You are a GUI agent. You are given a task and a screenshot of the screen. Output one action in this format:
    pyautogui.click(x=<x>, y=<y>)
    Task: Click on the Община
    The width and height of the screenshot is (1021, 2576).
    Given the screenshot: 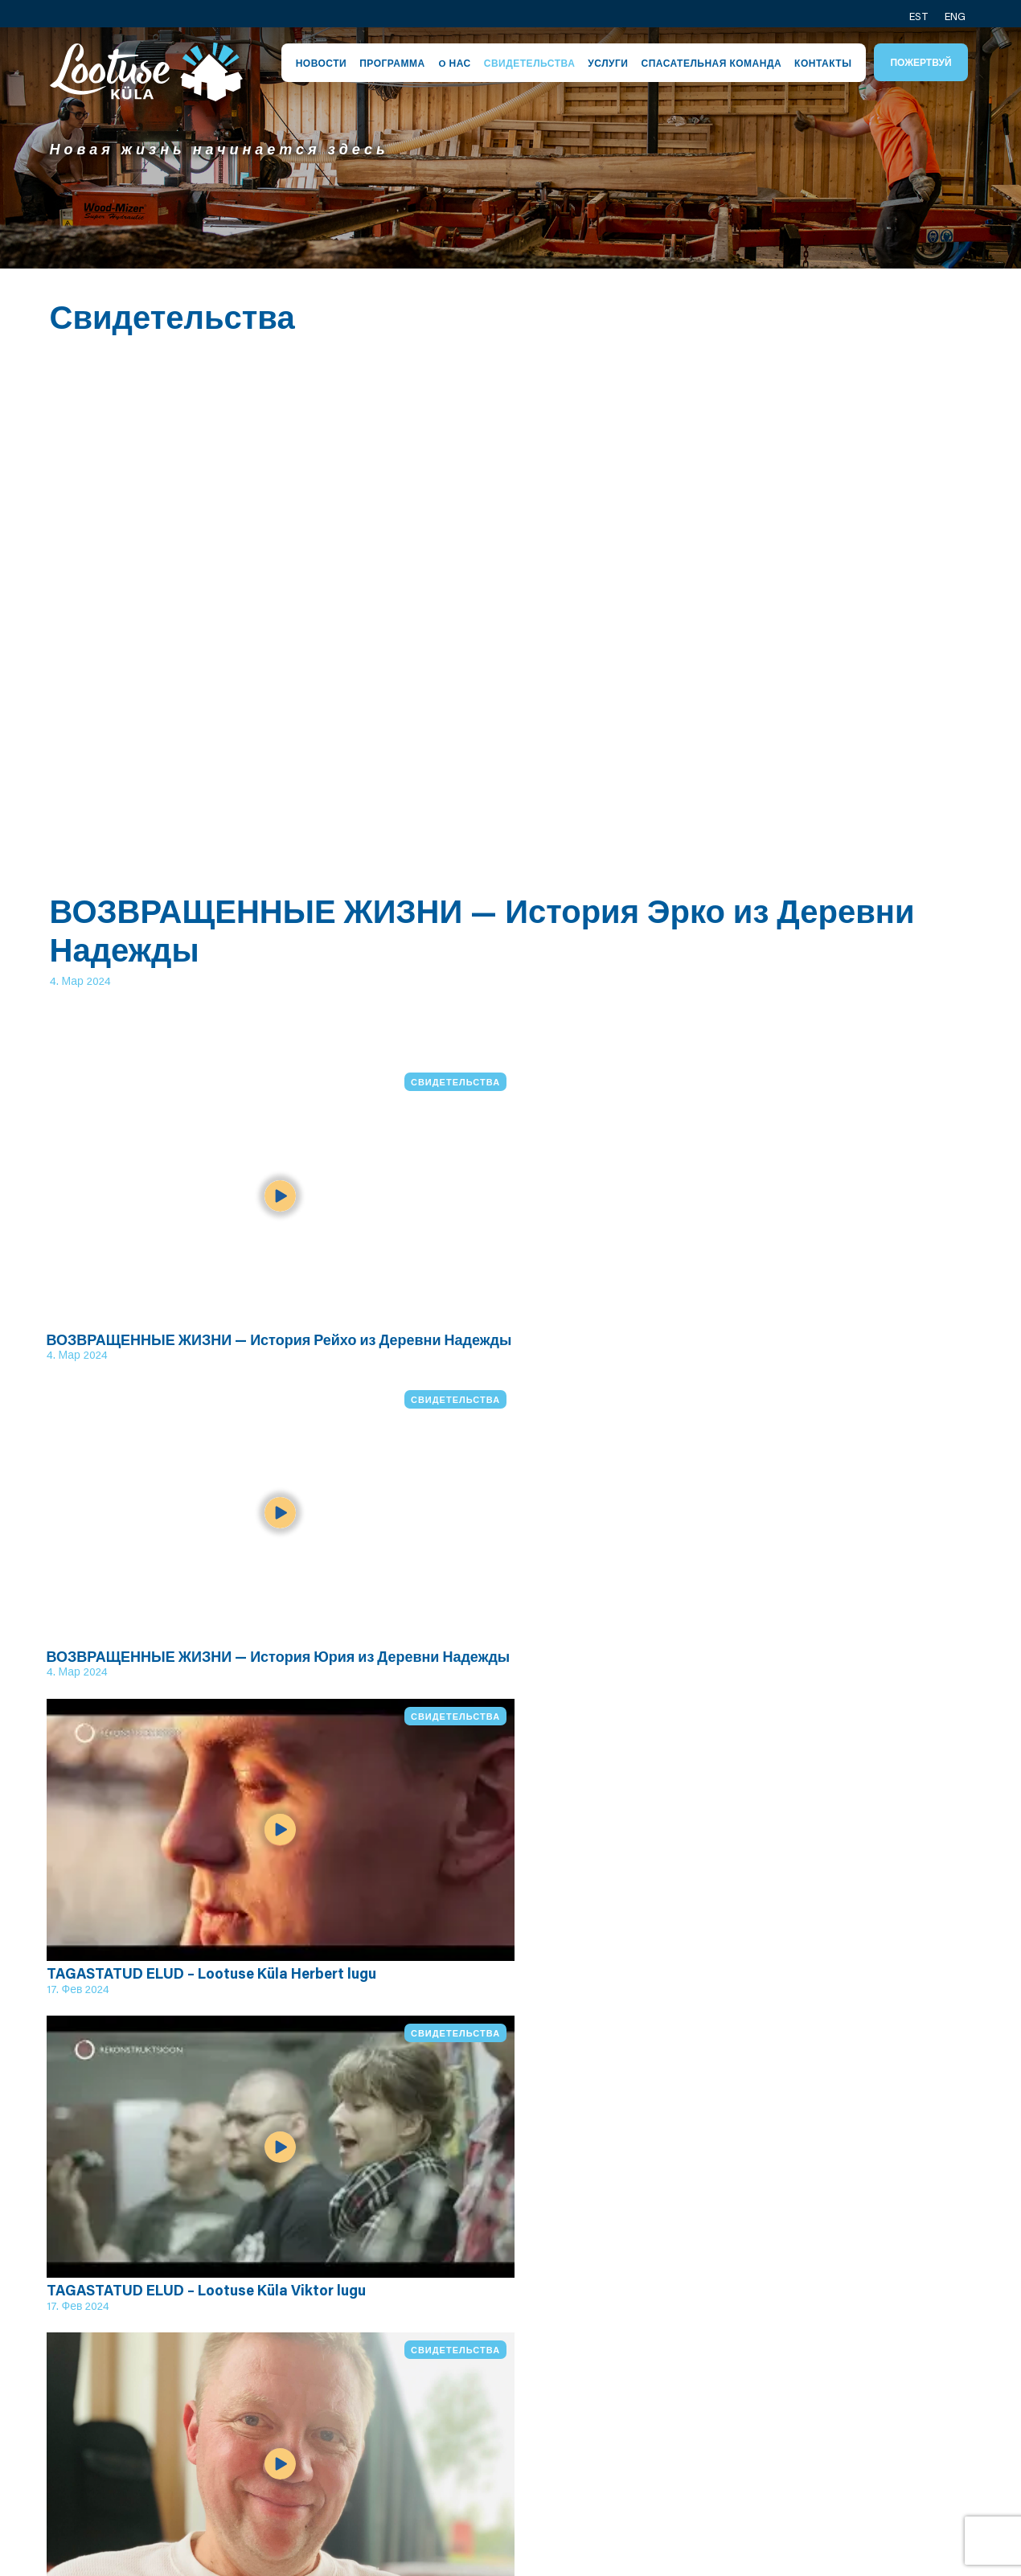 What is the action you would take?
    pyautogui.click(x=485, y=2366)
    